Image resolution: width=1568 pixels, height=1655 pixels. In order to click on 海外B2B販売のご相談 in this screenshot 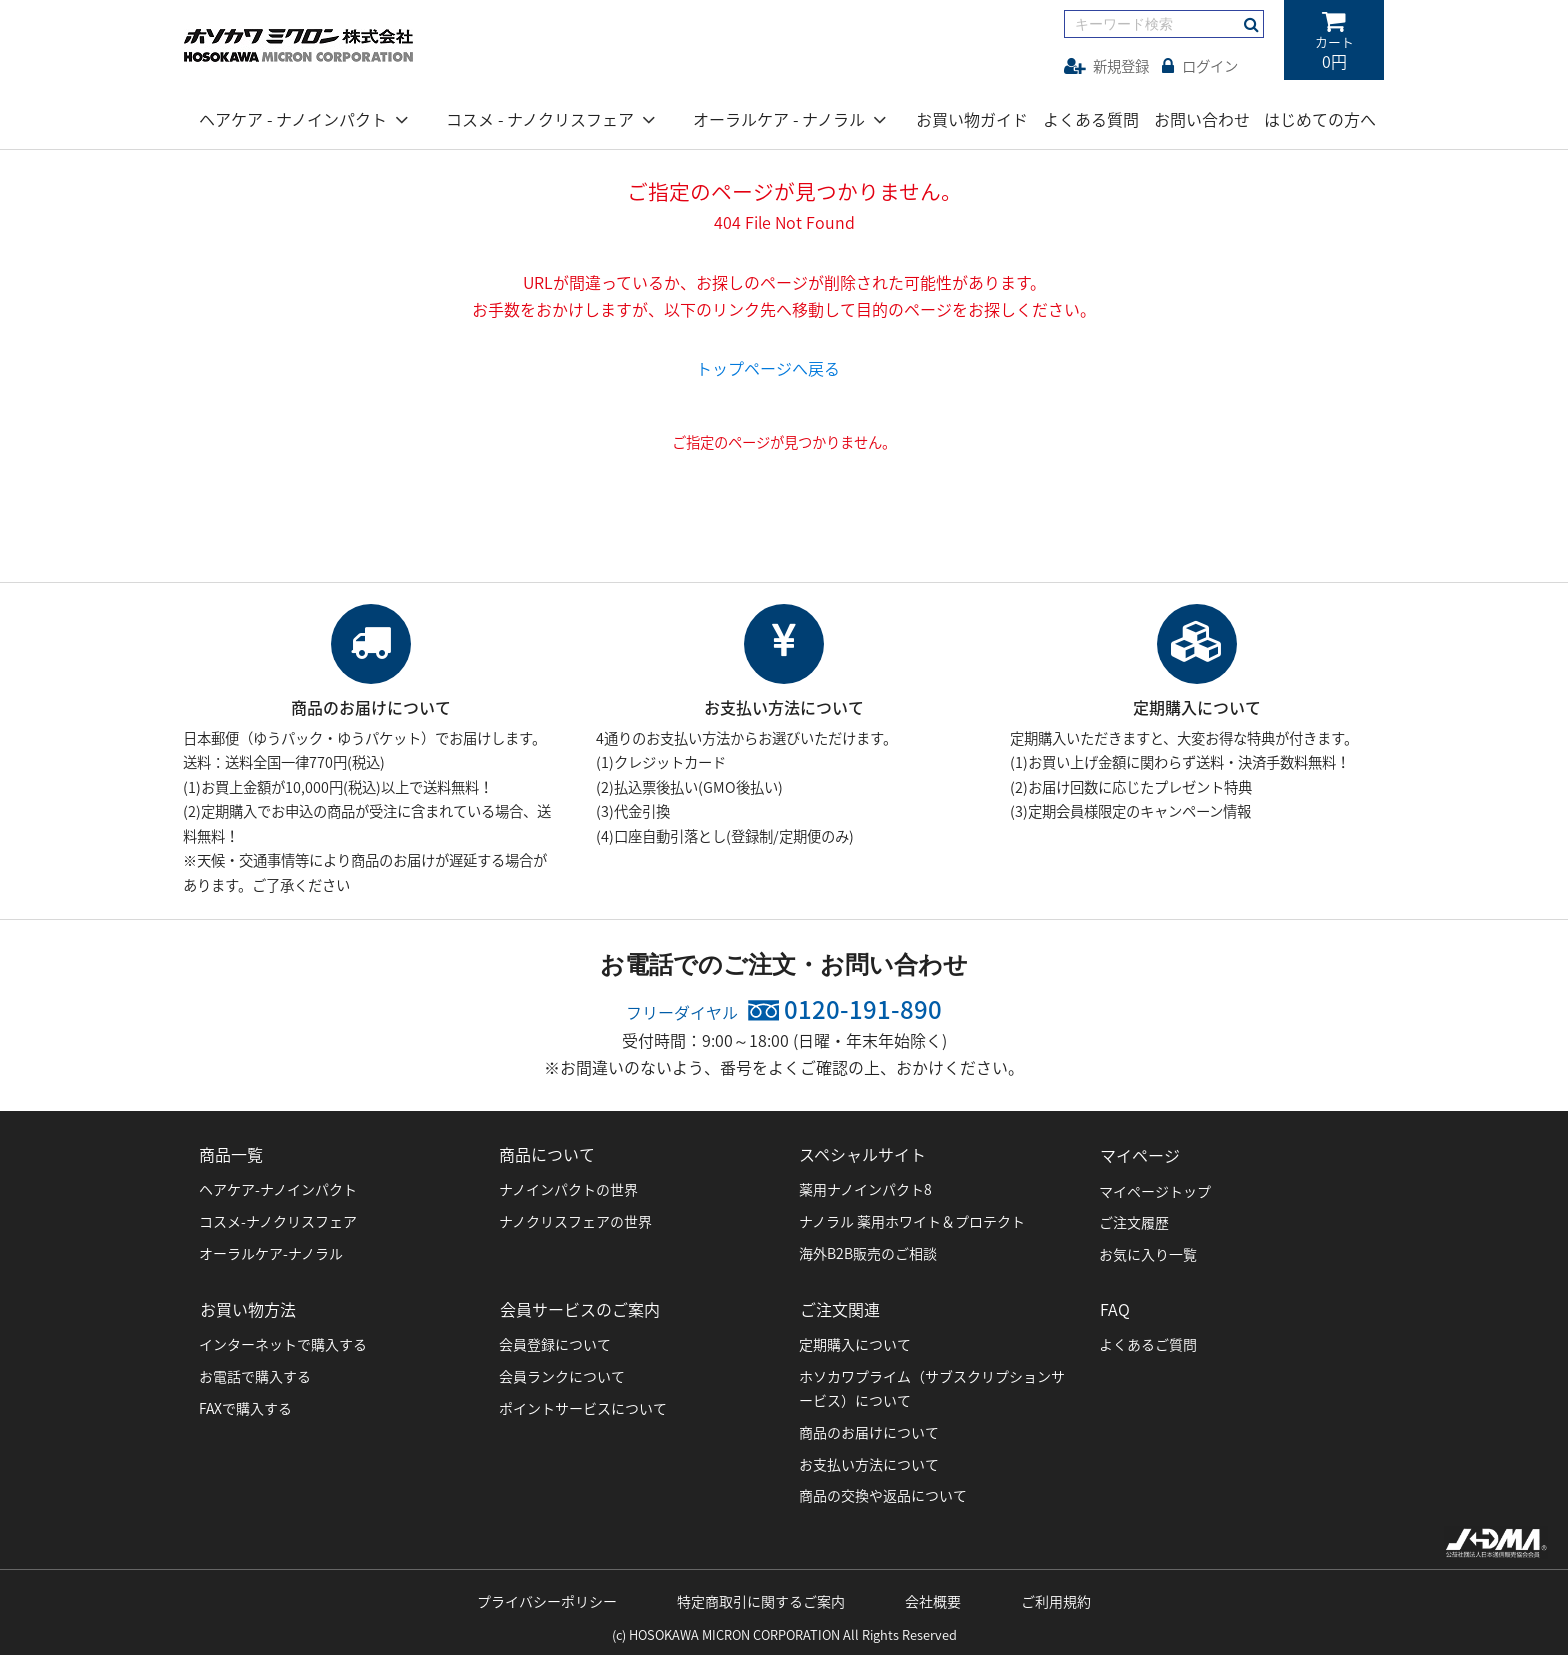, I will do `click(868, 1250)`.